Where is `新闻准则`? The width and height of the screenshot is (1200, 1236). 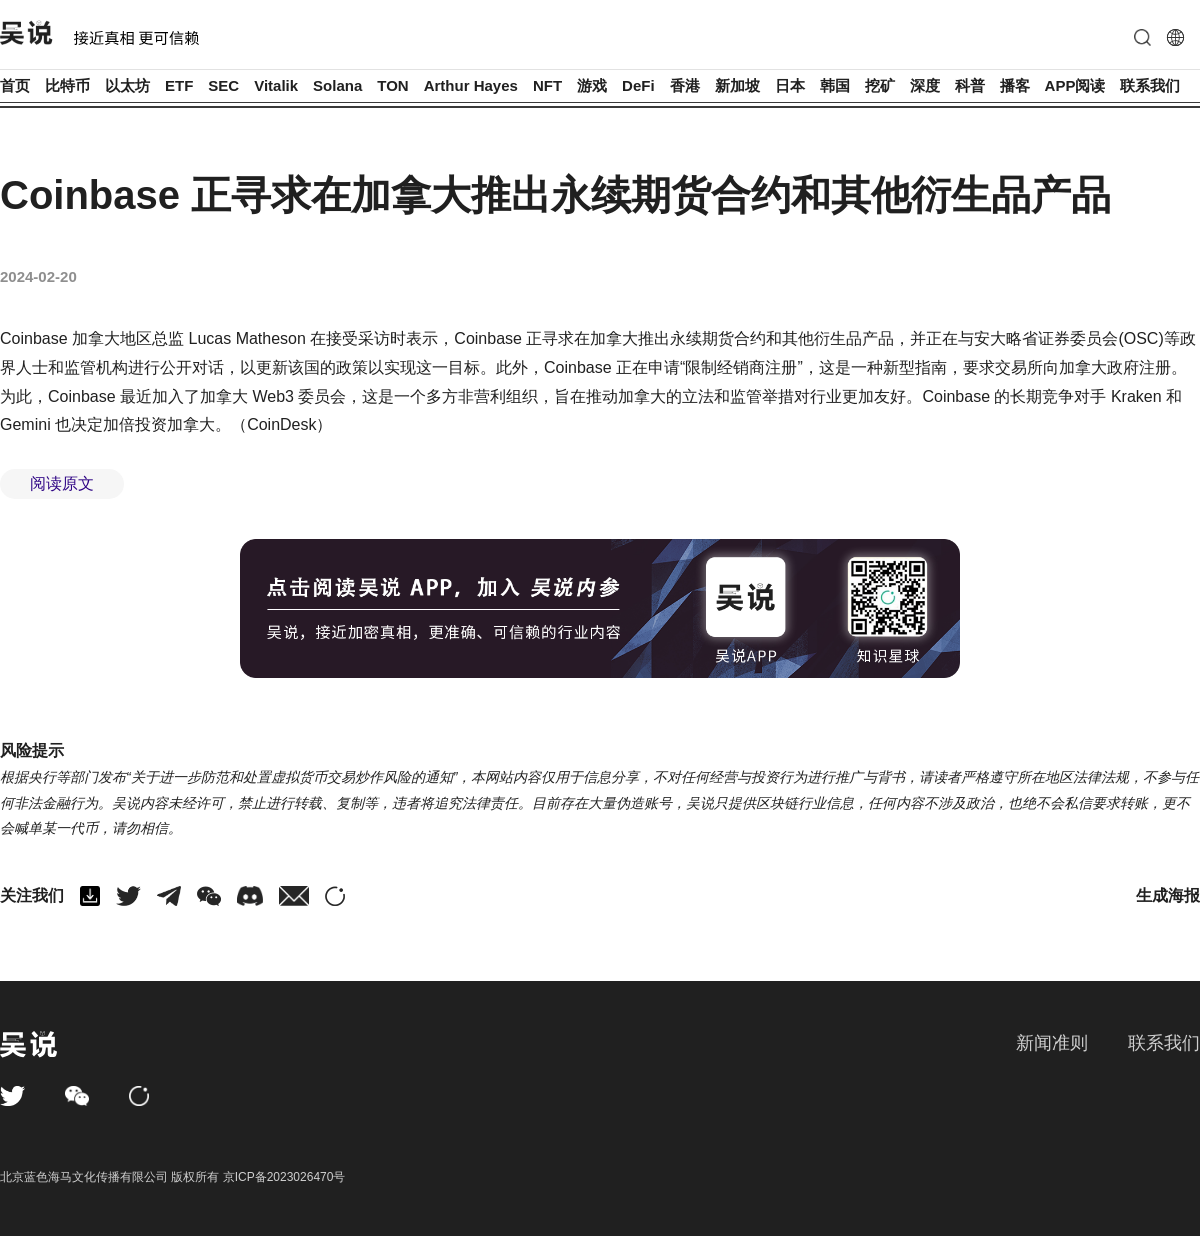
新闻准则 is located at coordinates (1052, 1043).